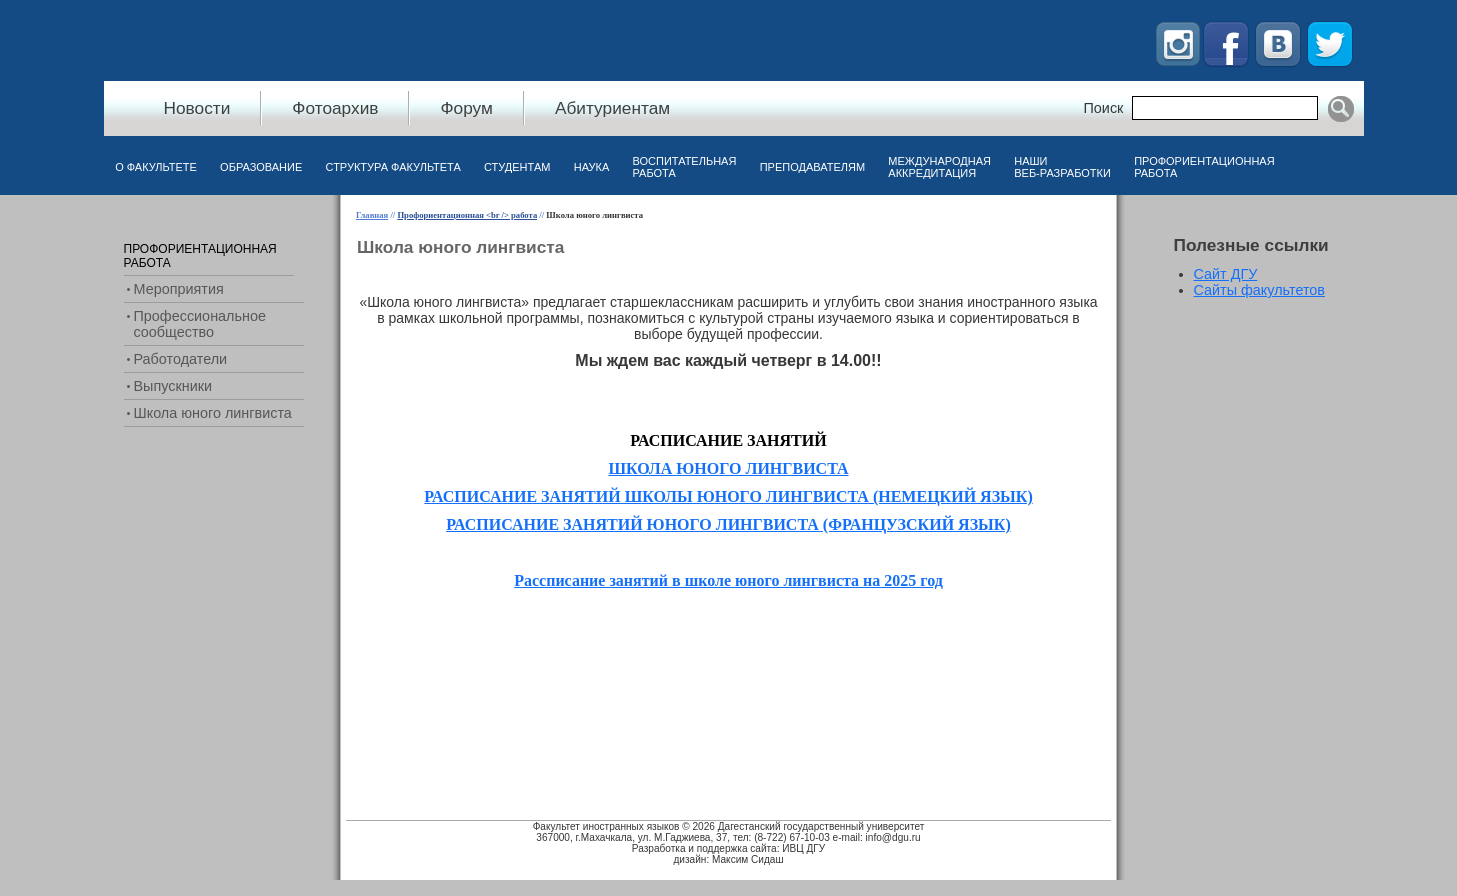 Image resolution: width=1457 pixels, height=896 pixels. I want to click on Наши веб-разработки, so click(1062, 167).